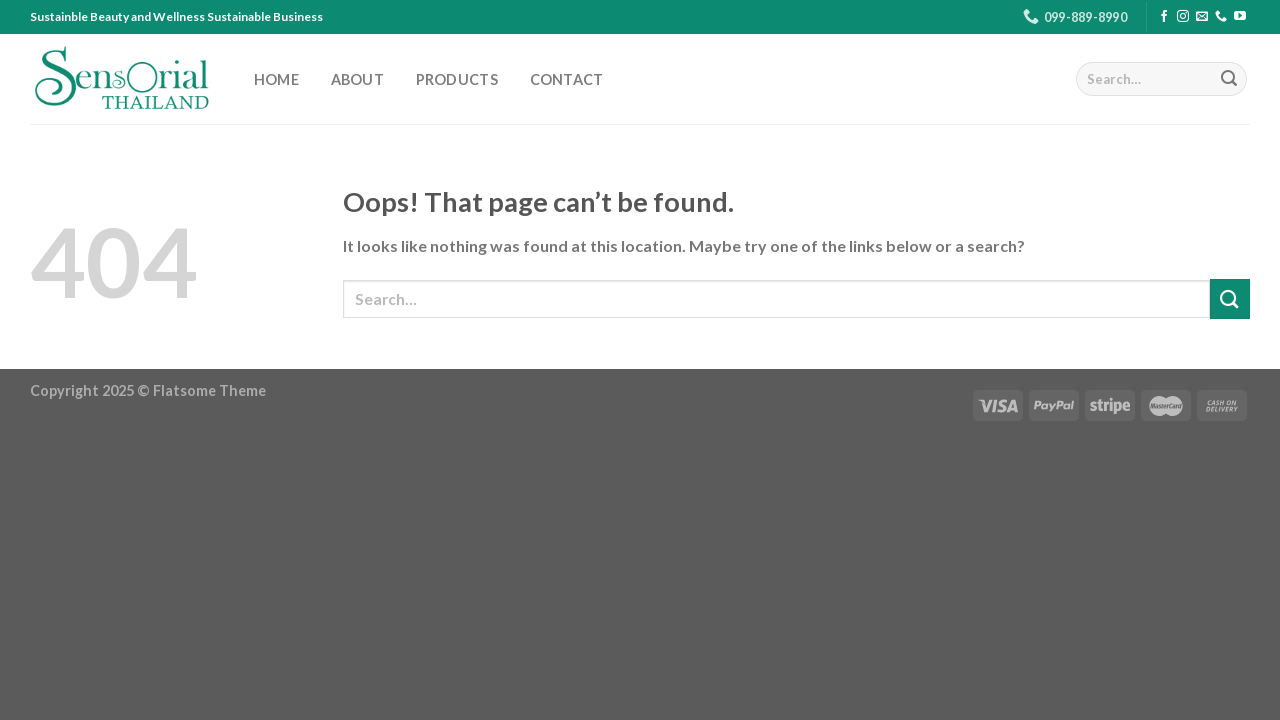  What do you see at coordinates (1221, 17) in the screenshot?
I see `[Call us]` at bounding box center [1221, 17].